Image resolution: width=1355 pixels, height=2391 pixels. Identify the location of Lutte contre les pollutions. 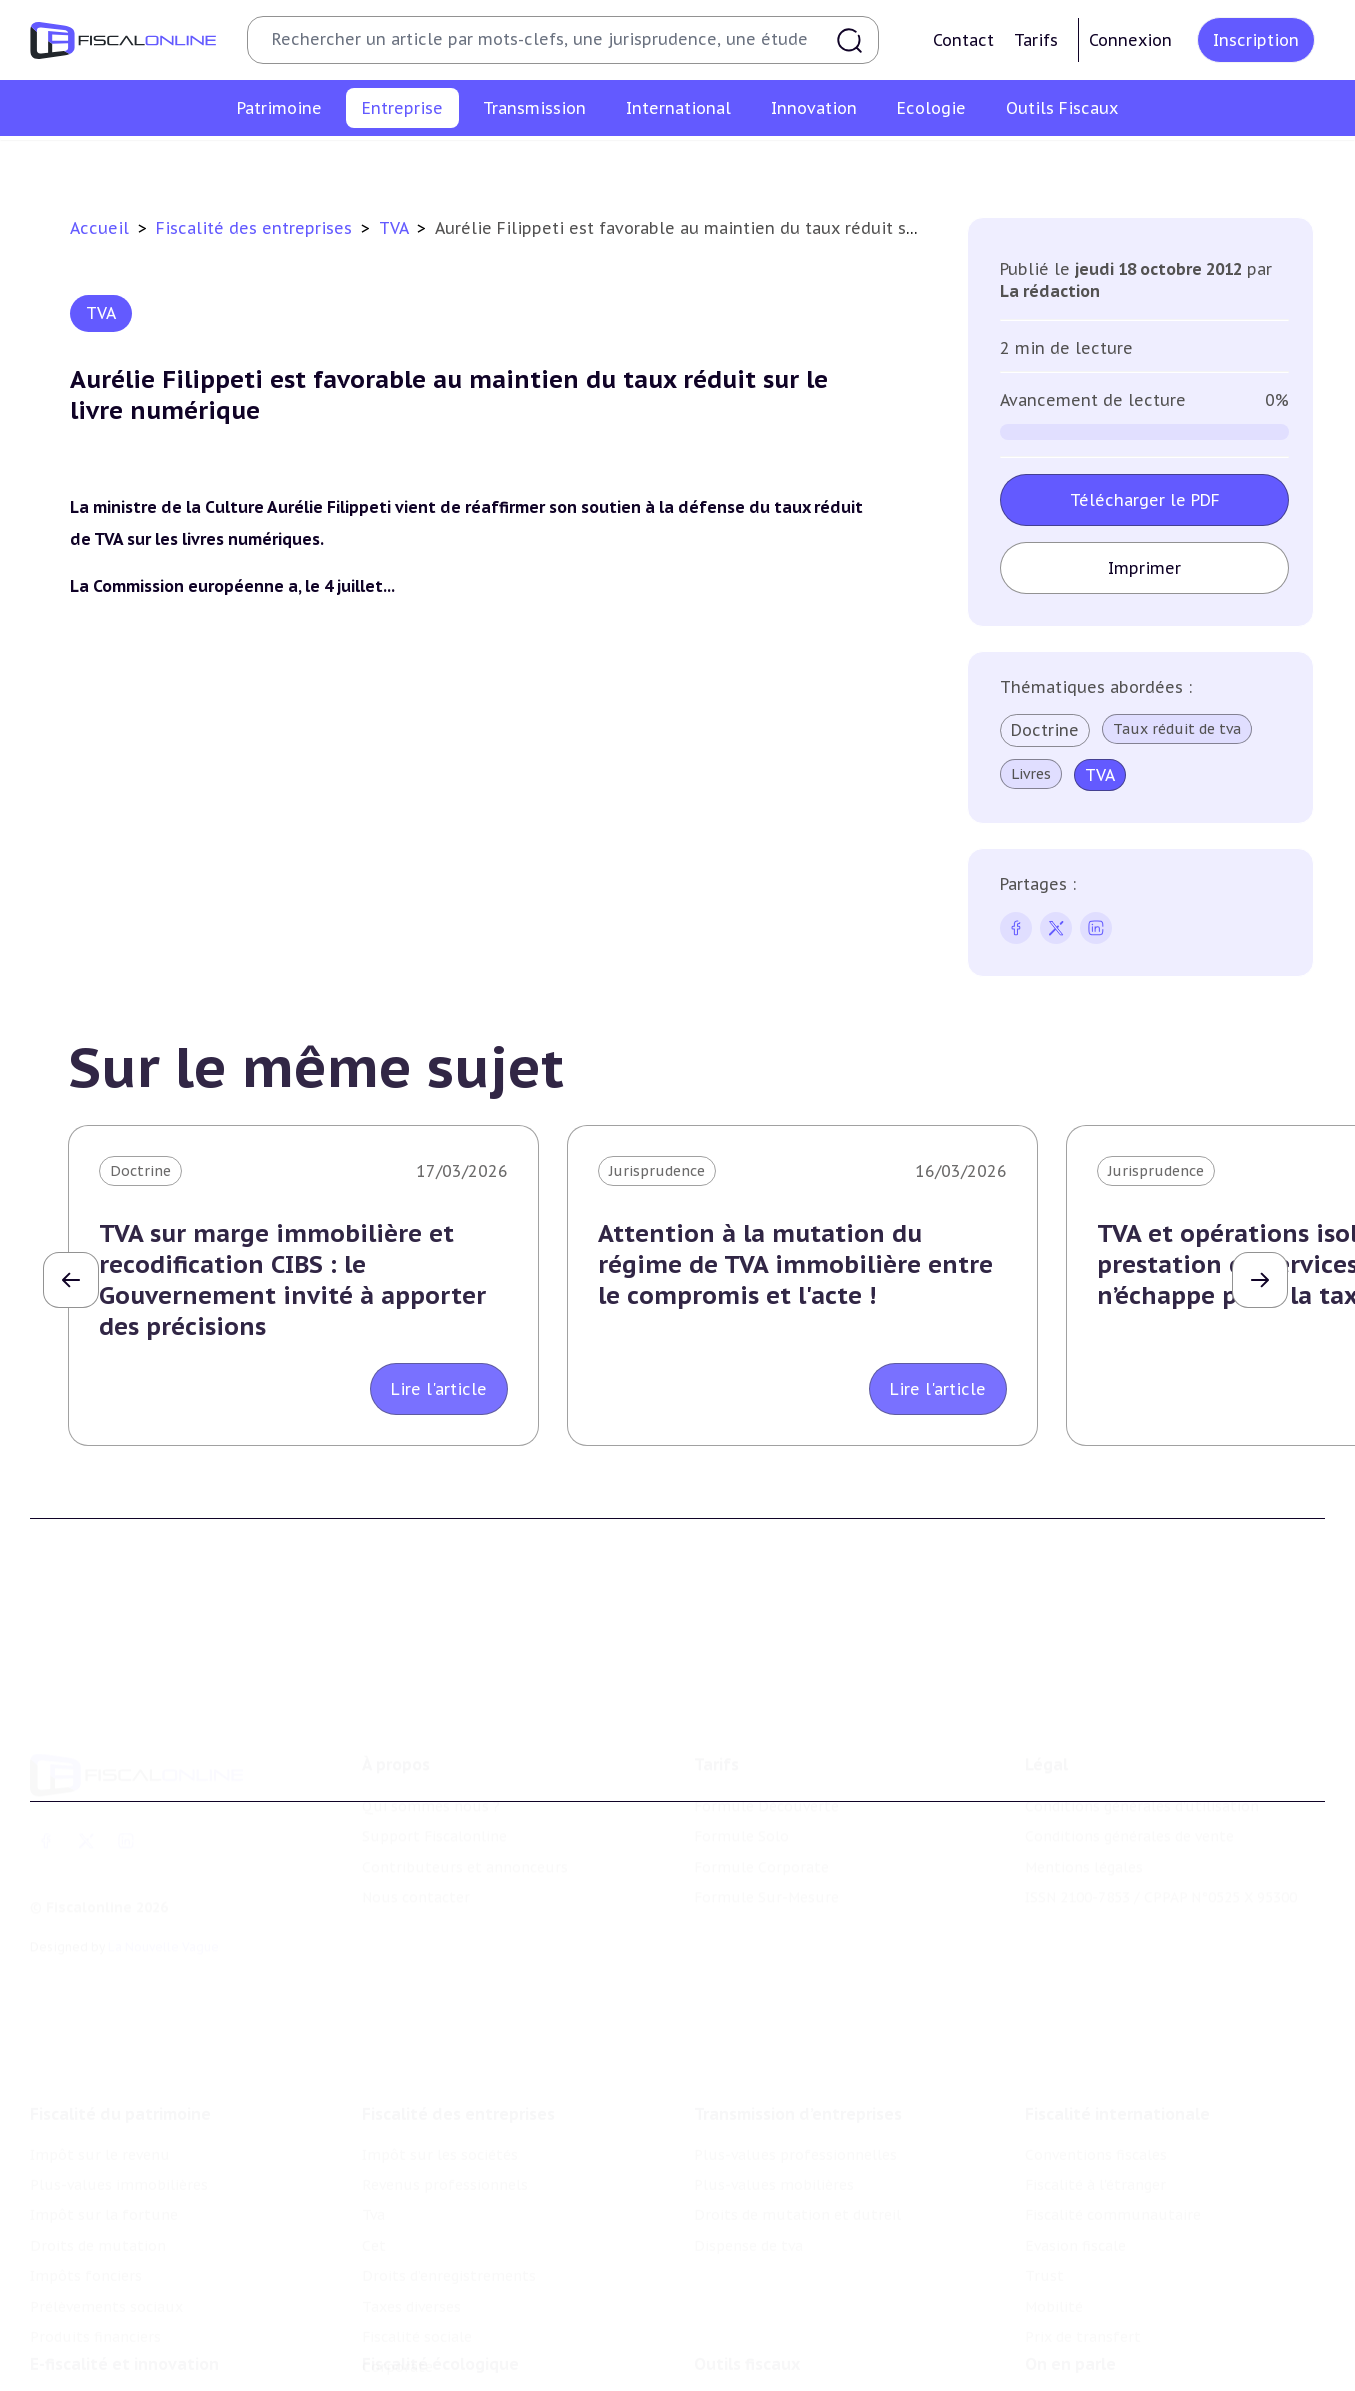
(458, 2316).